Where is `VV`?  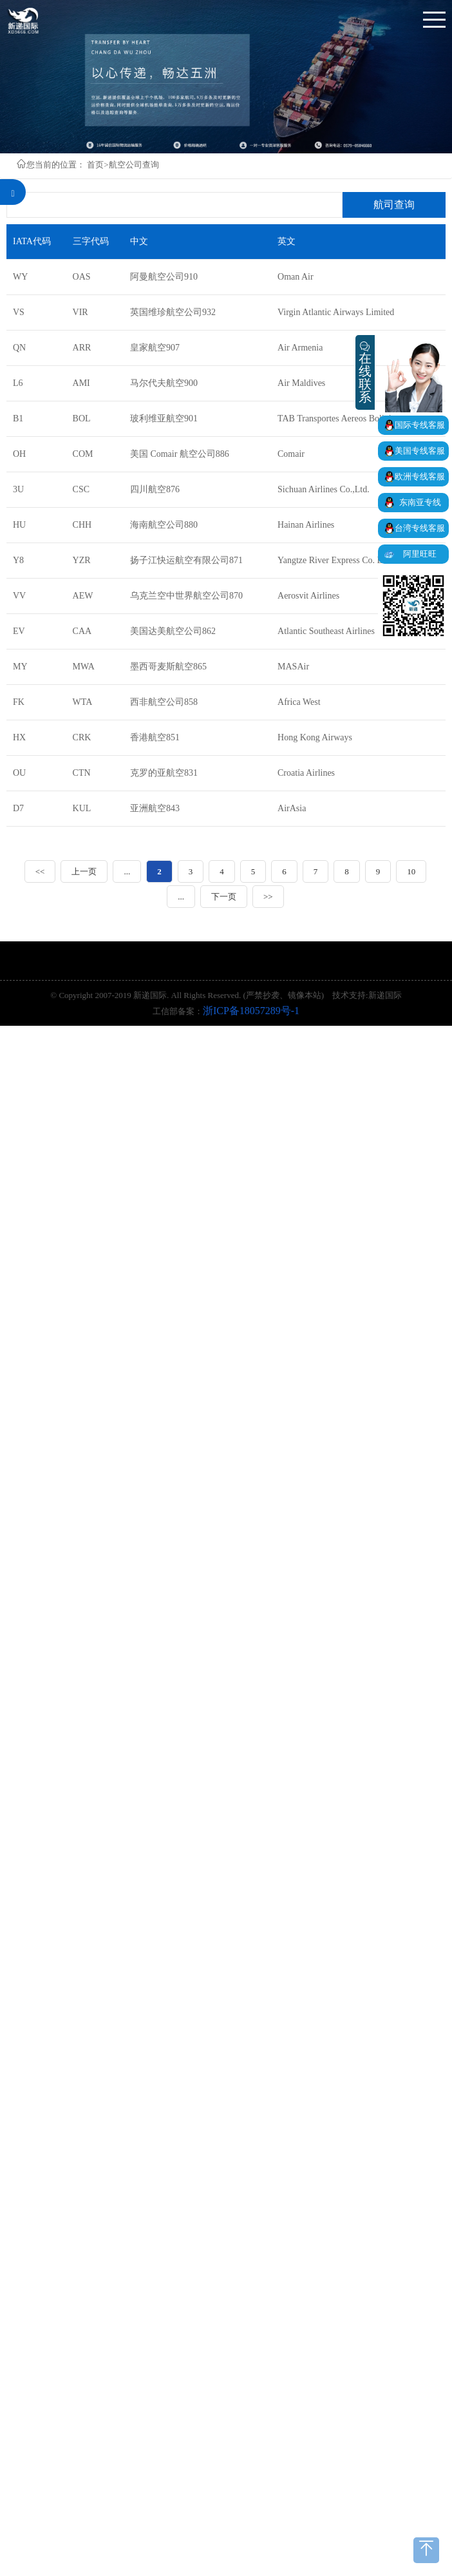 VV is located at coordinates (19, 596).